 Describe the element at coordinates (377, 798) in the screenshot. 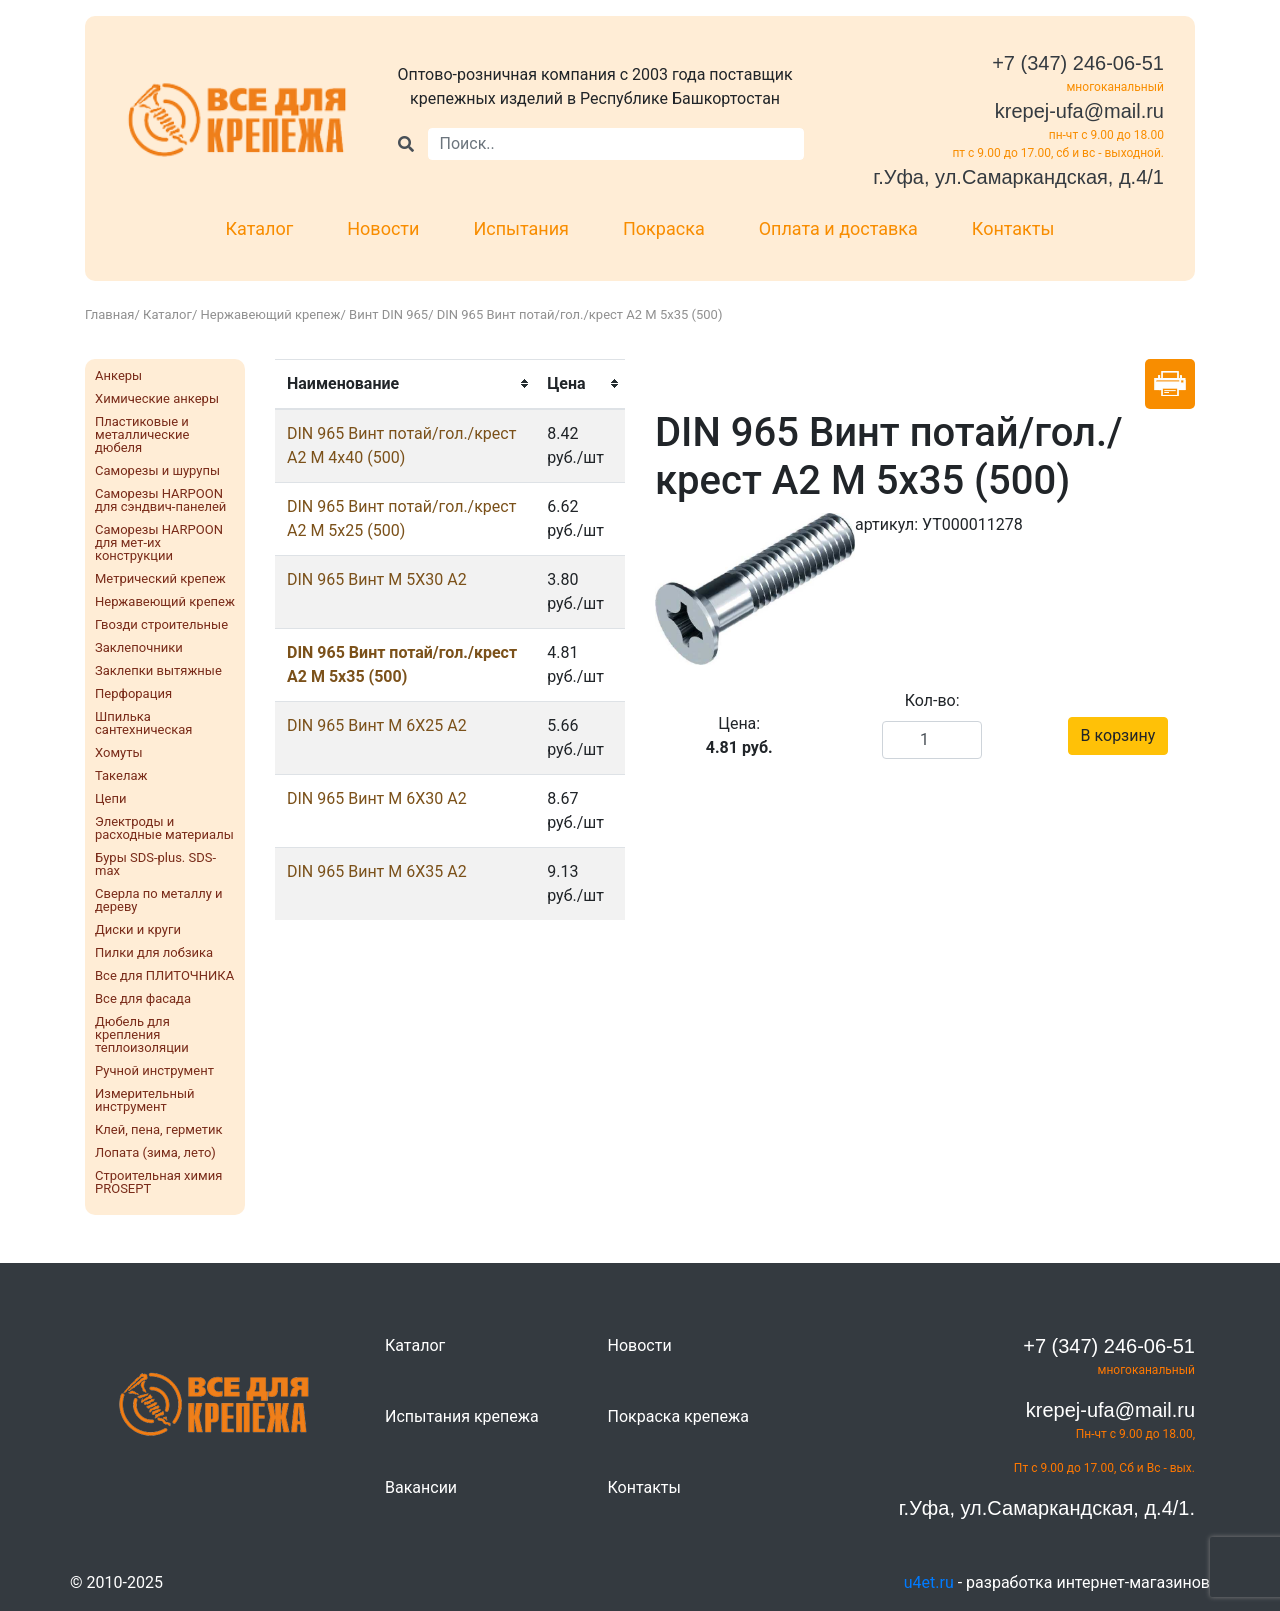

I see `DIN 965 Винт M 6X30 А2` at that location.